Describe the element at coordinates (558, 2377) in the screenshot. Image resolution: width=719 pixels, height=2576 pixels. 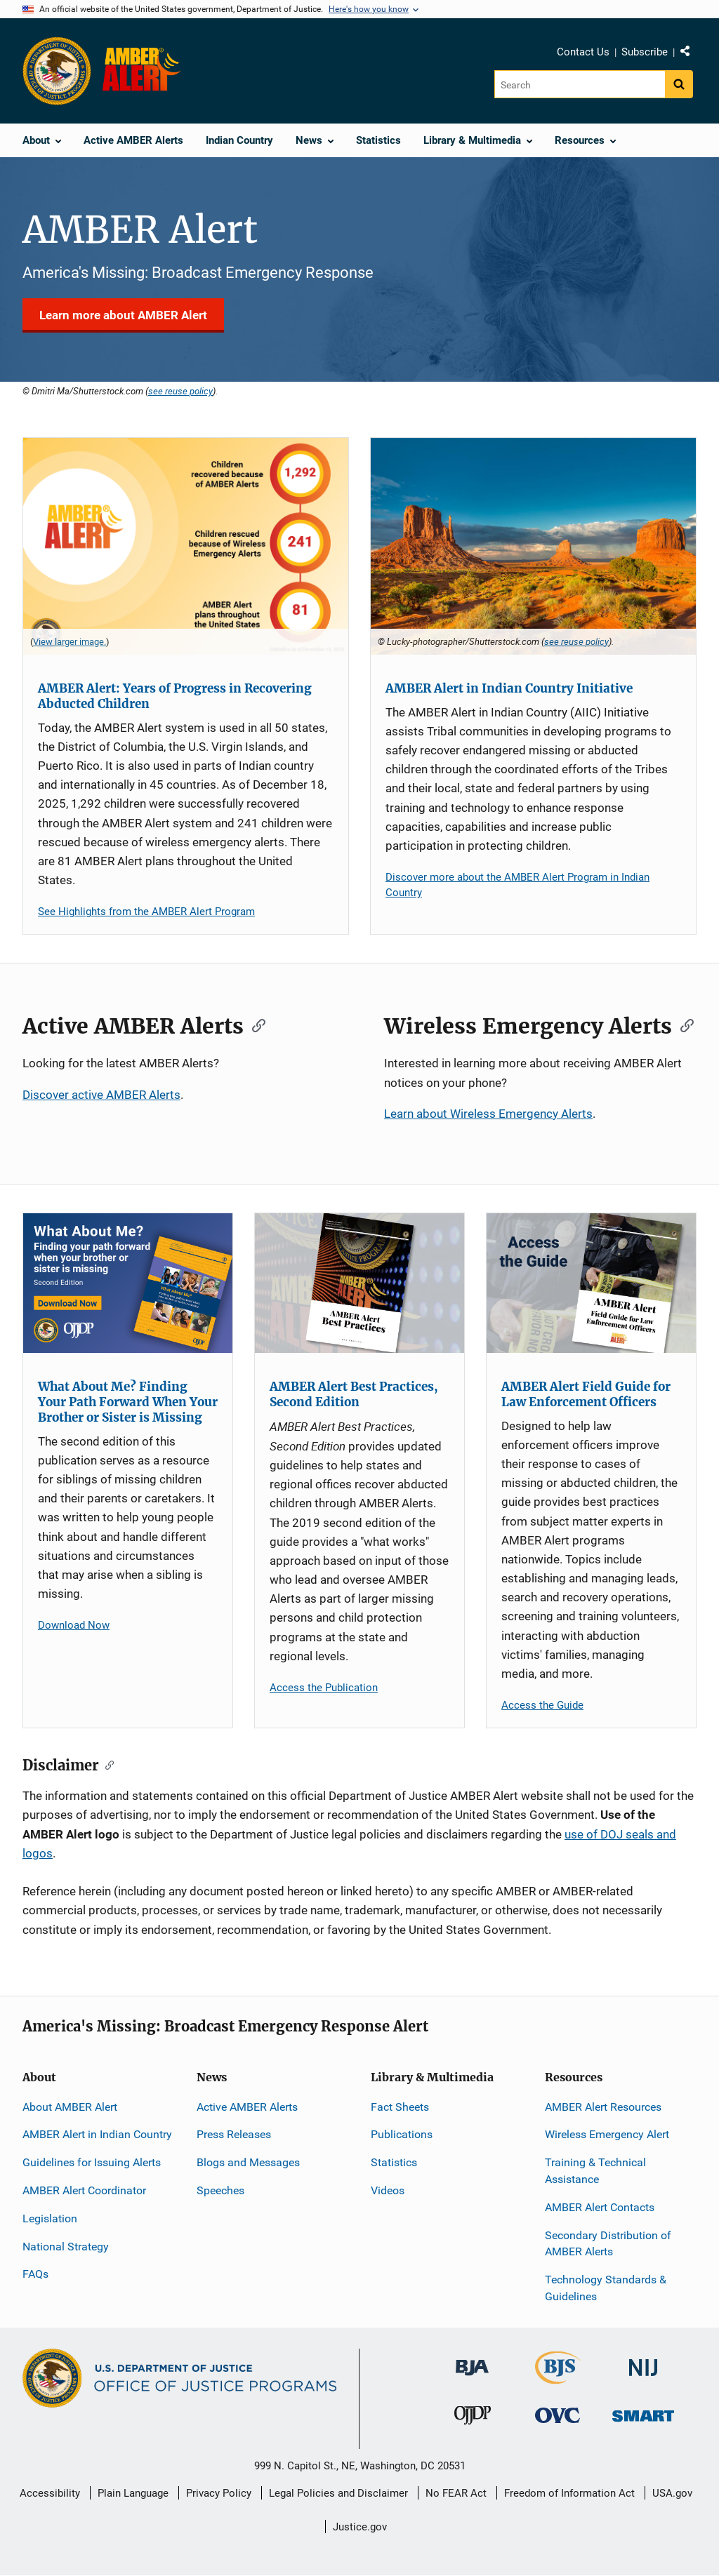
I see `[Bureau of Justice Statistics]` at that location.